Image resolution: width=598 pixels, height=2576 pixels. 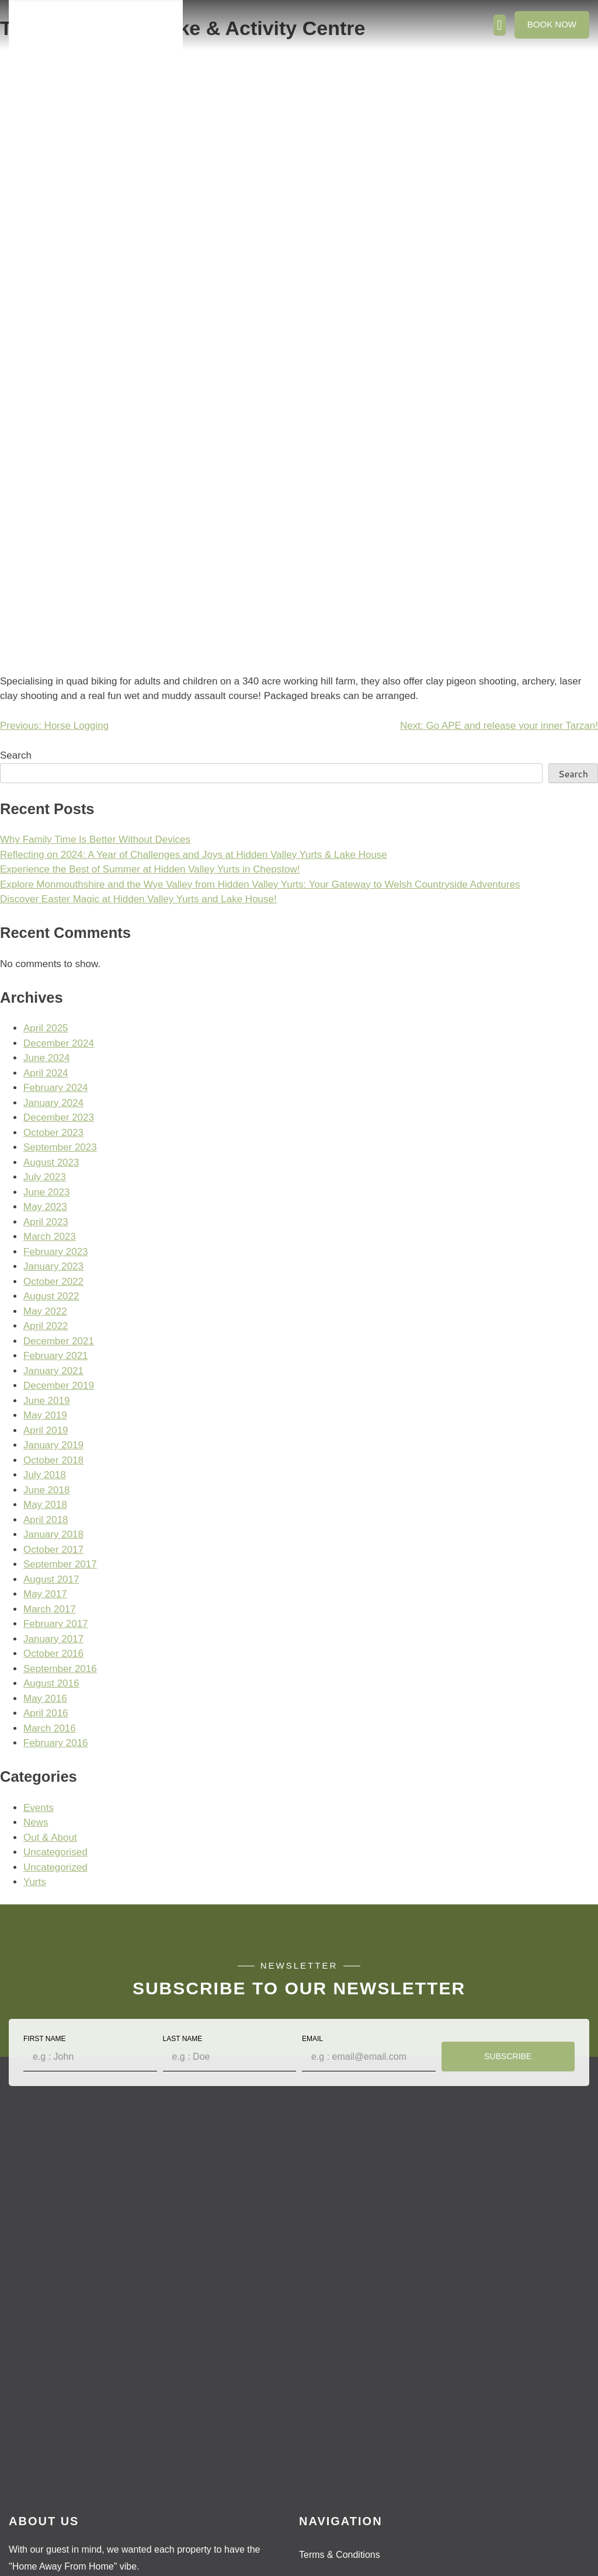 What do you see at coordinates (53, 1534) in the screenshot?
I see `January 2018` at bounding box center [53, 1534].